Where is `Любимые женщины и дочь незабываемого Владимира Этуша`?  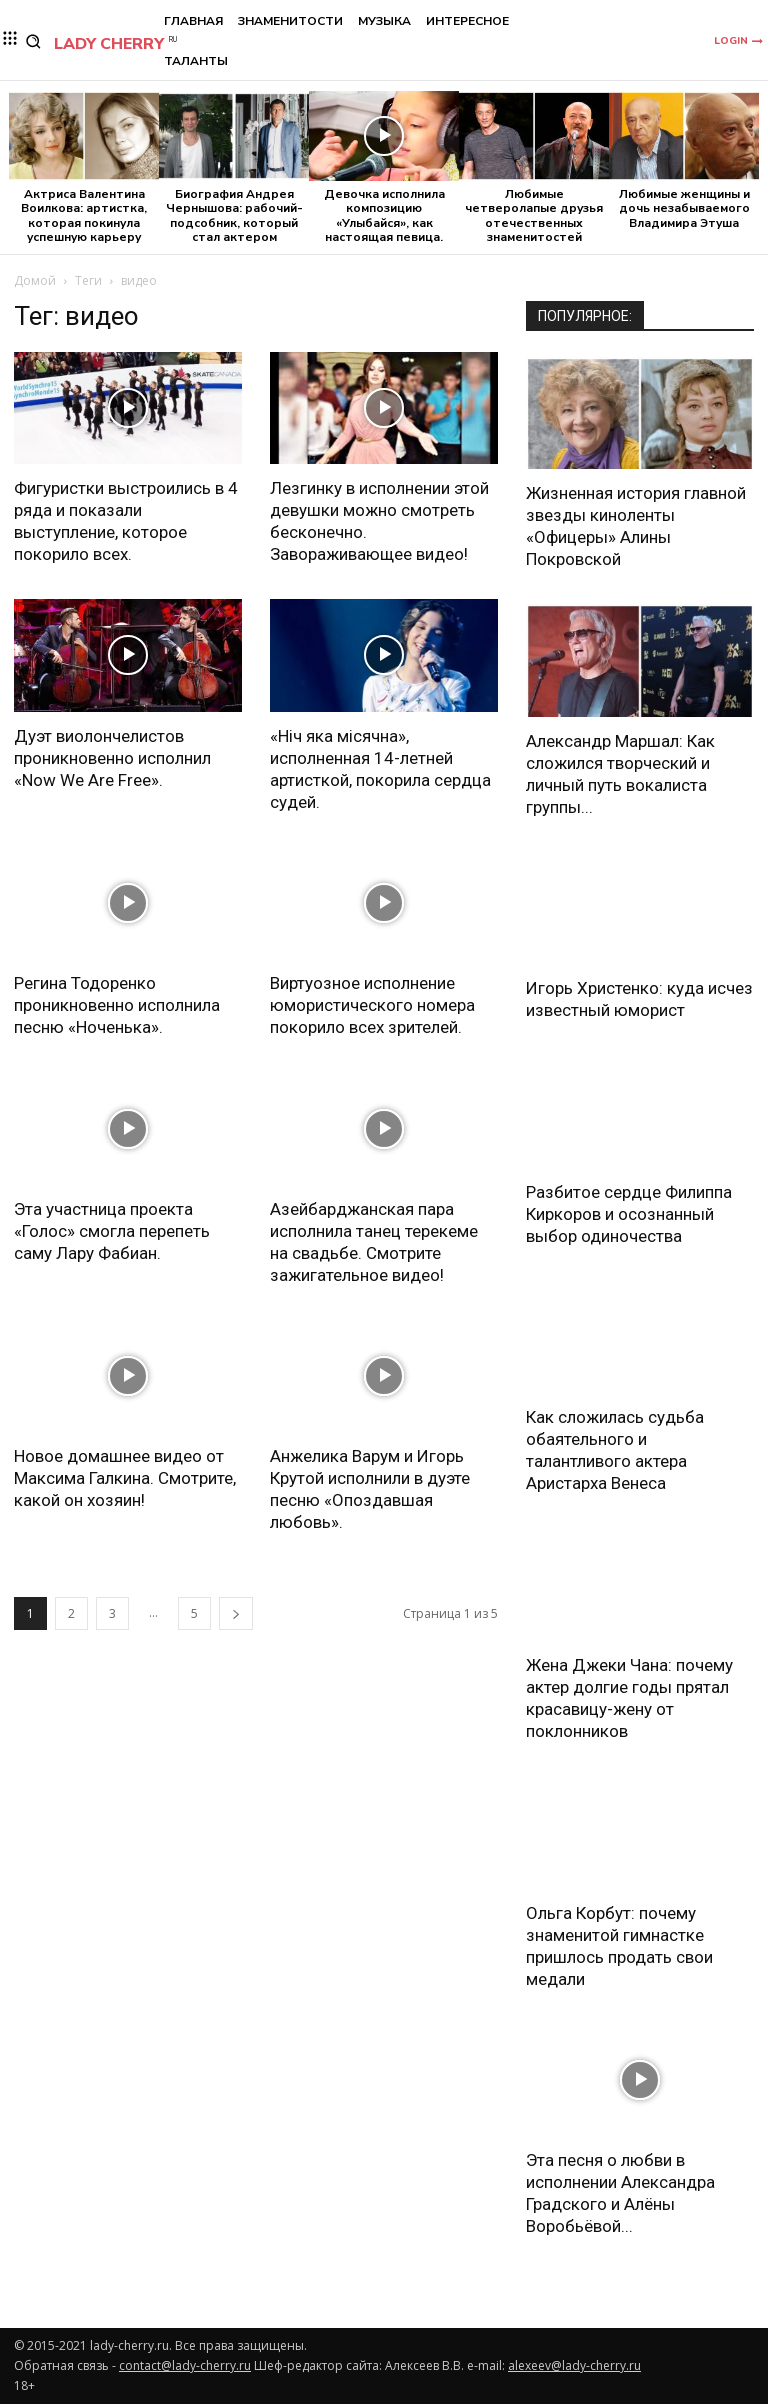
Любимые женщины и дочь незабываемого Владимира Этуша is located at coordinates (684, 208).